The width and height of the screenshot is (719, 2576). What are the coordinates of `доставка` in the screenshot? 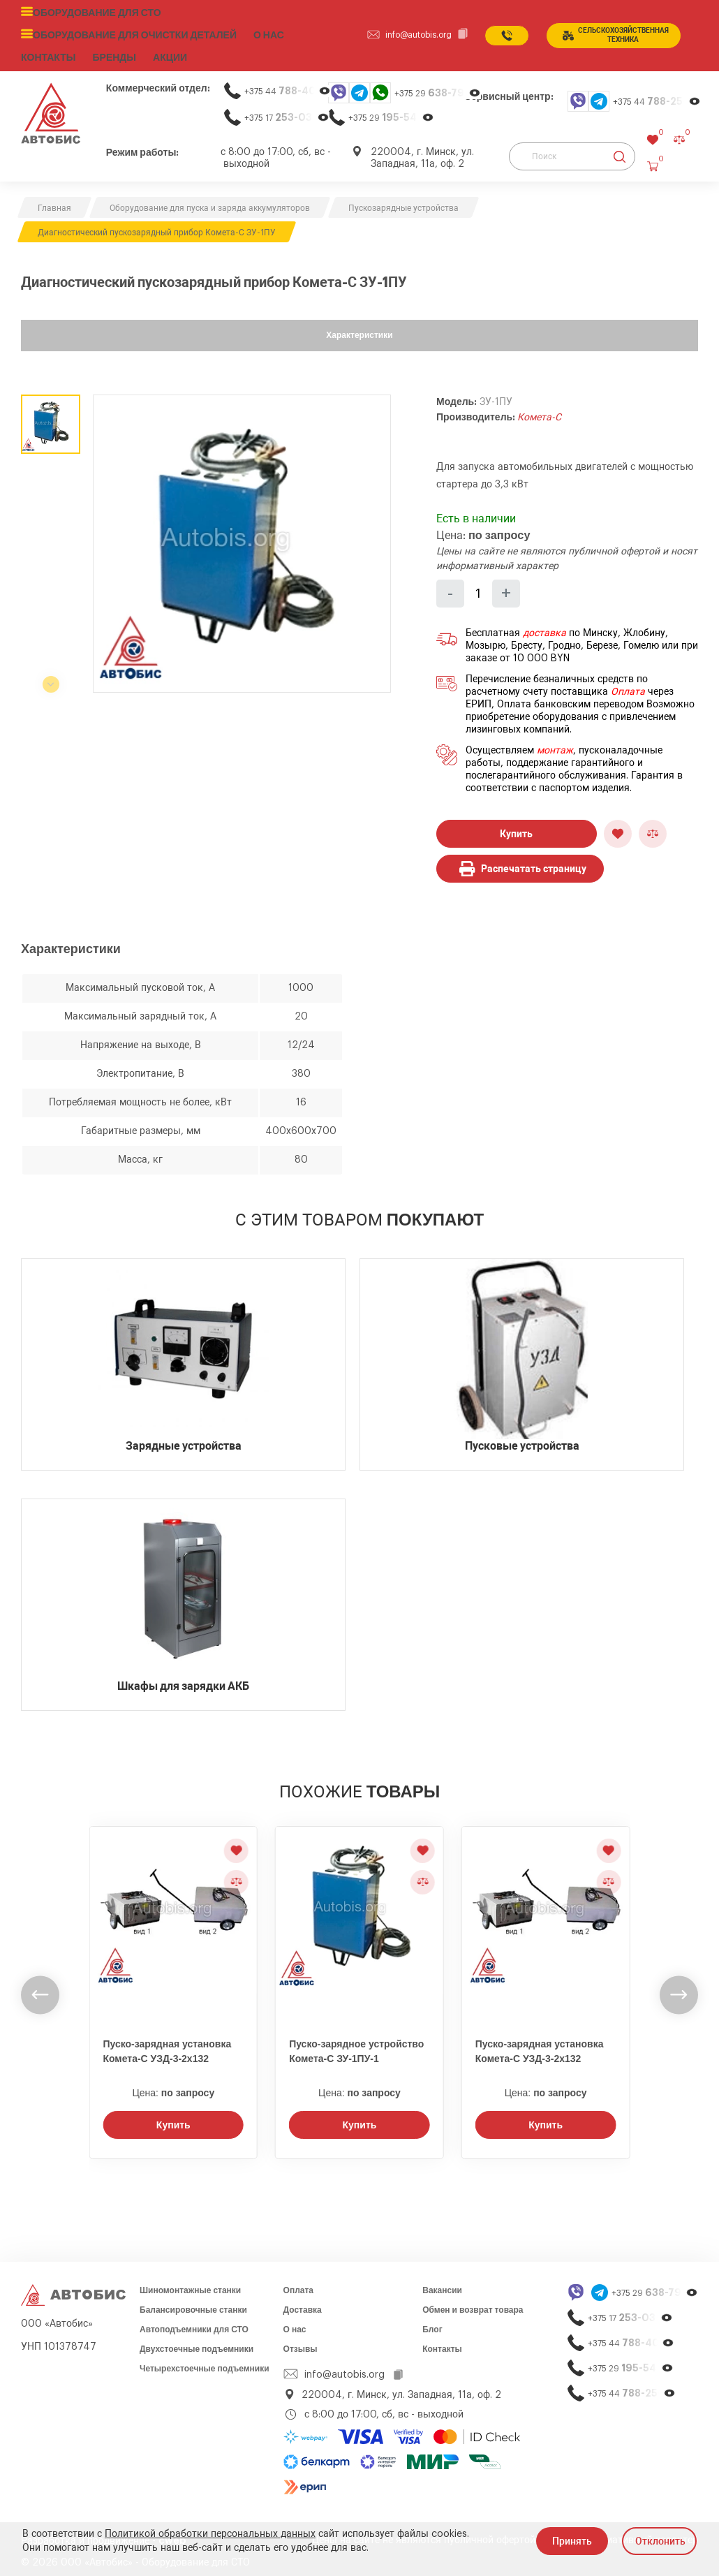 It's located at (544, 628).